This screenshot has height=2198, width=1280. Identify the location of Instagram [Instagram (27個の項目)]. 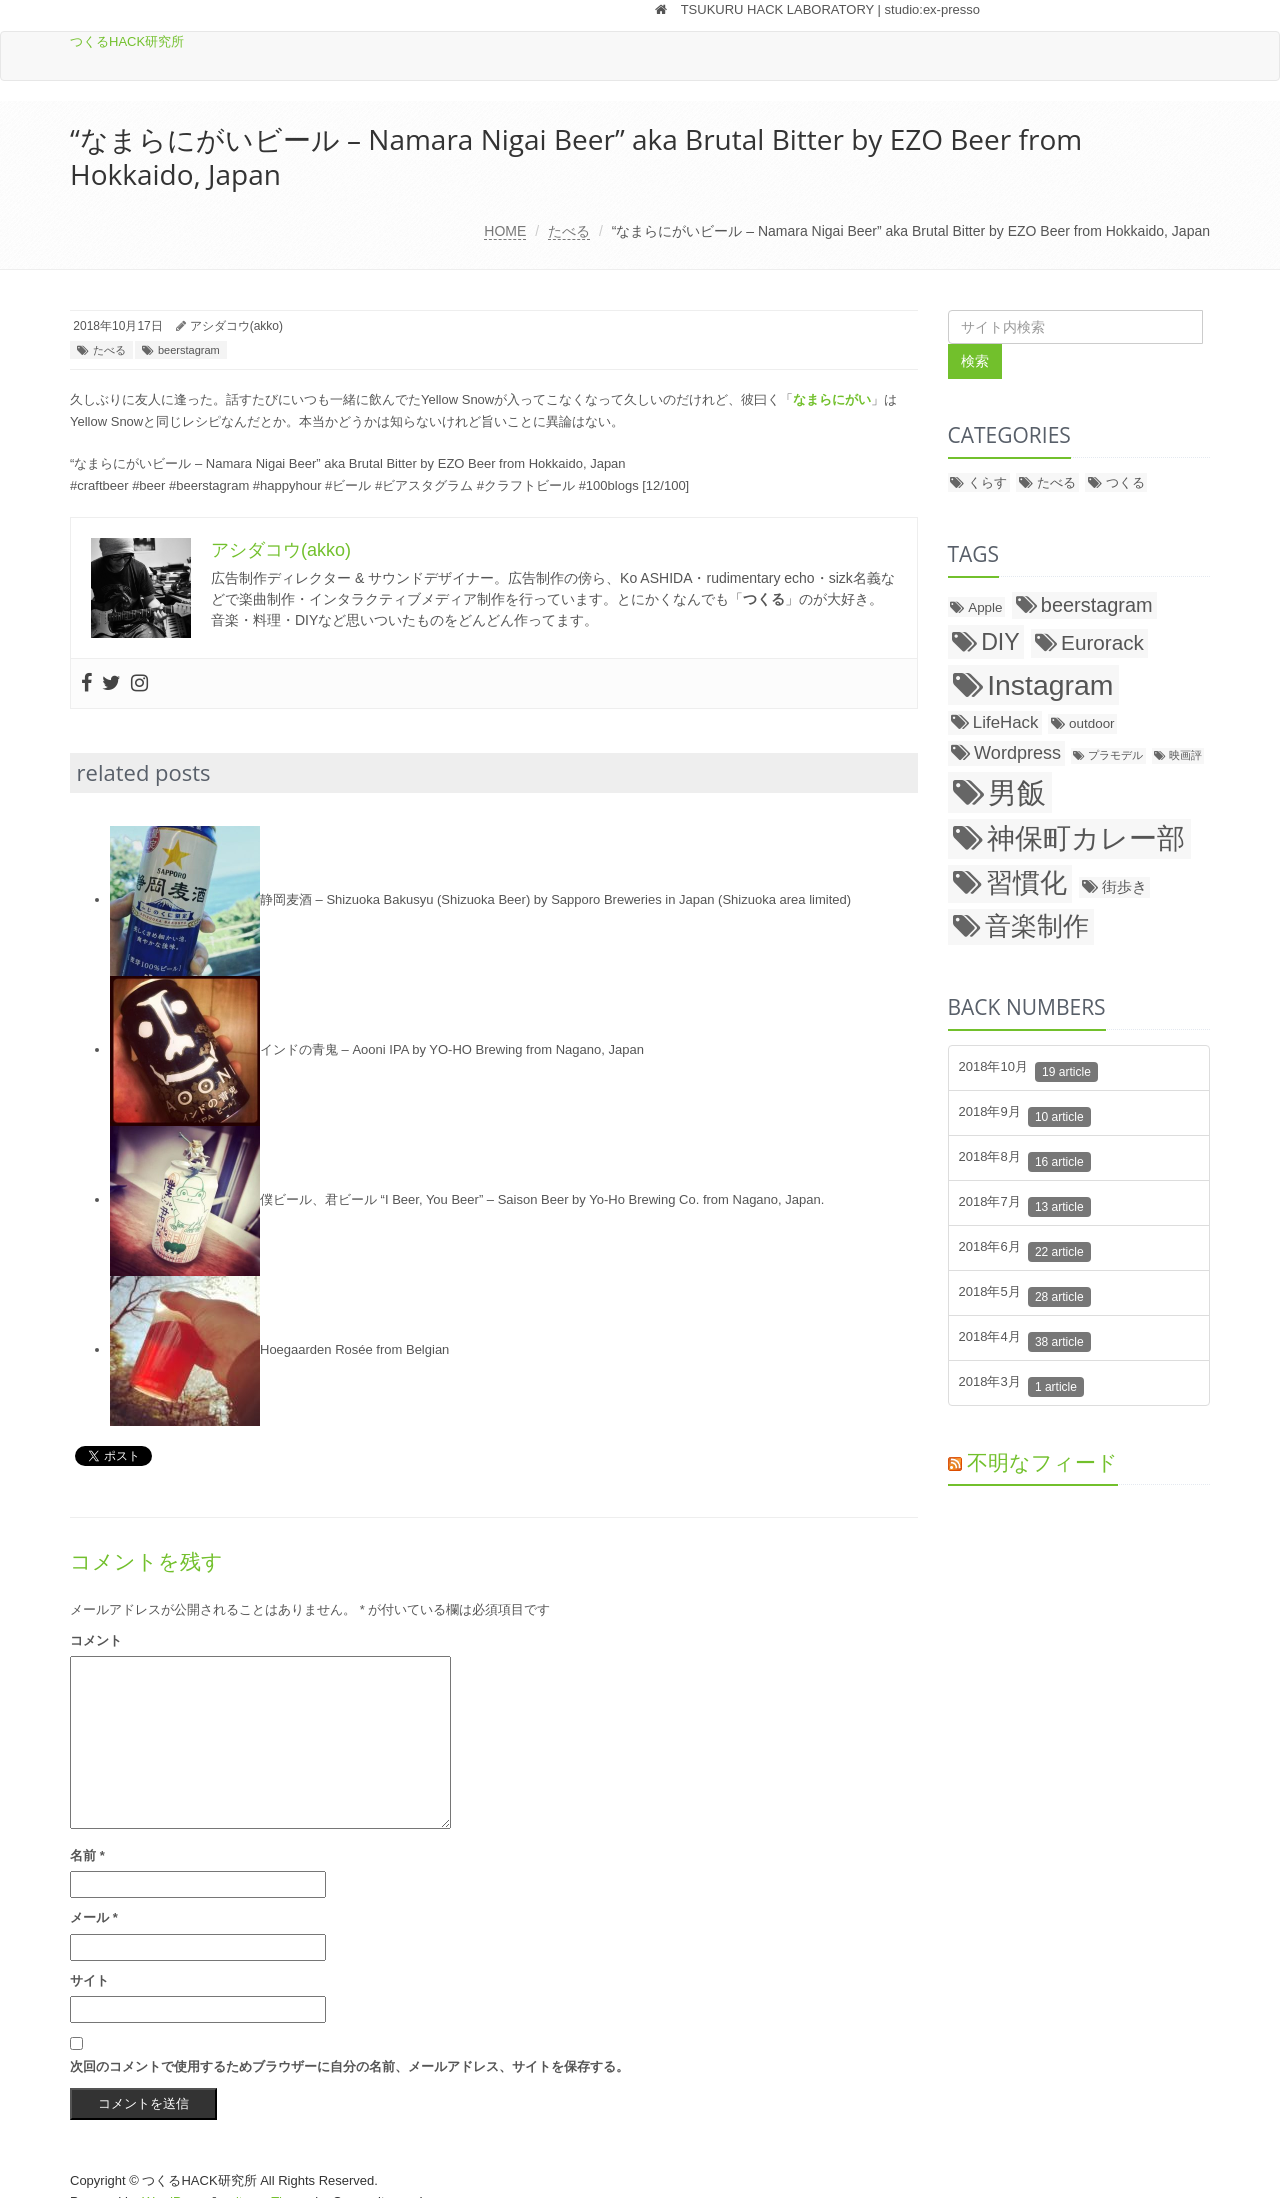
(1050, 685).